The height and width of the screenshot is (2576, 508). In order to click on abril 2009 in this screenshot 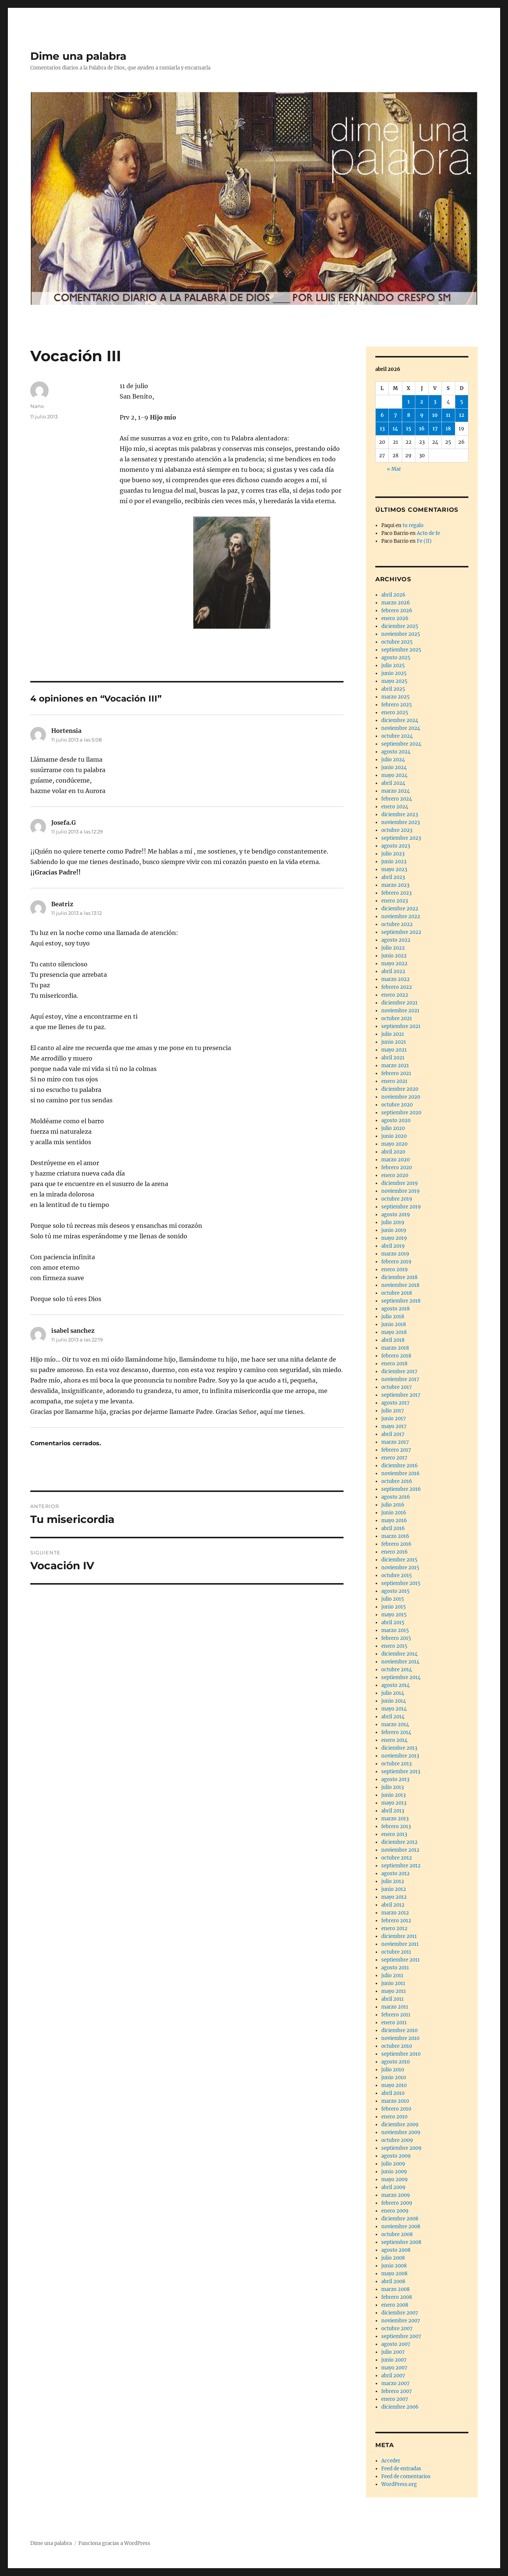, I will do `click(393, 2187)`.